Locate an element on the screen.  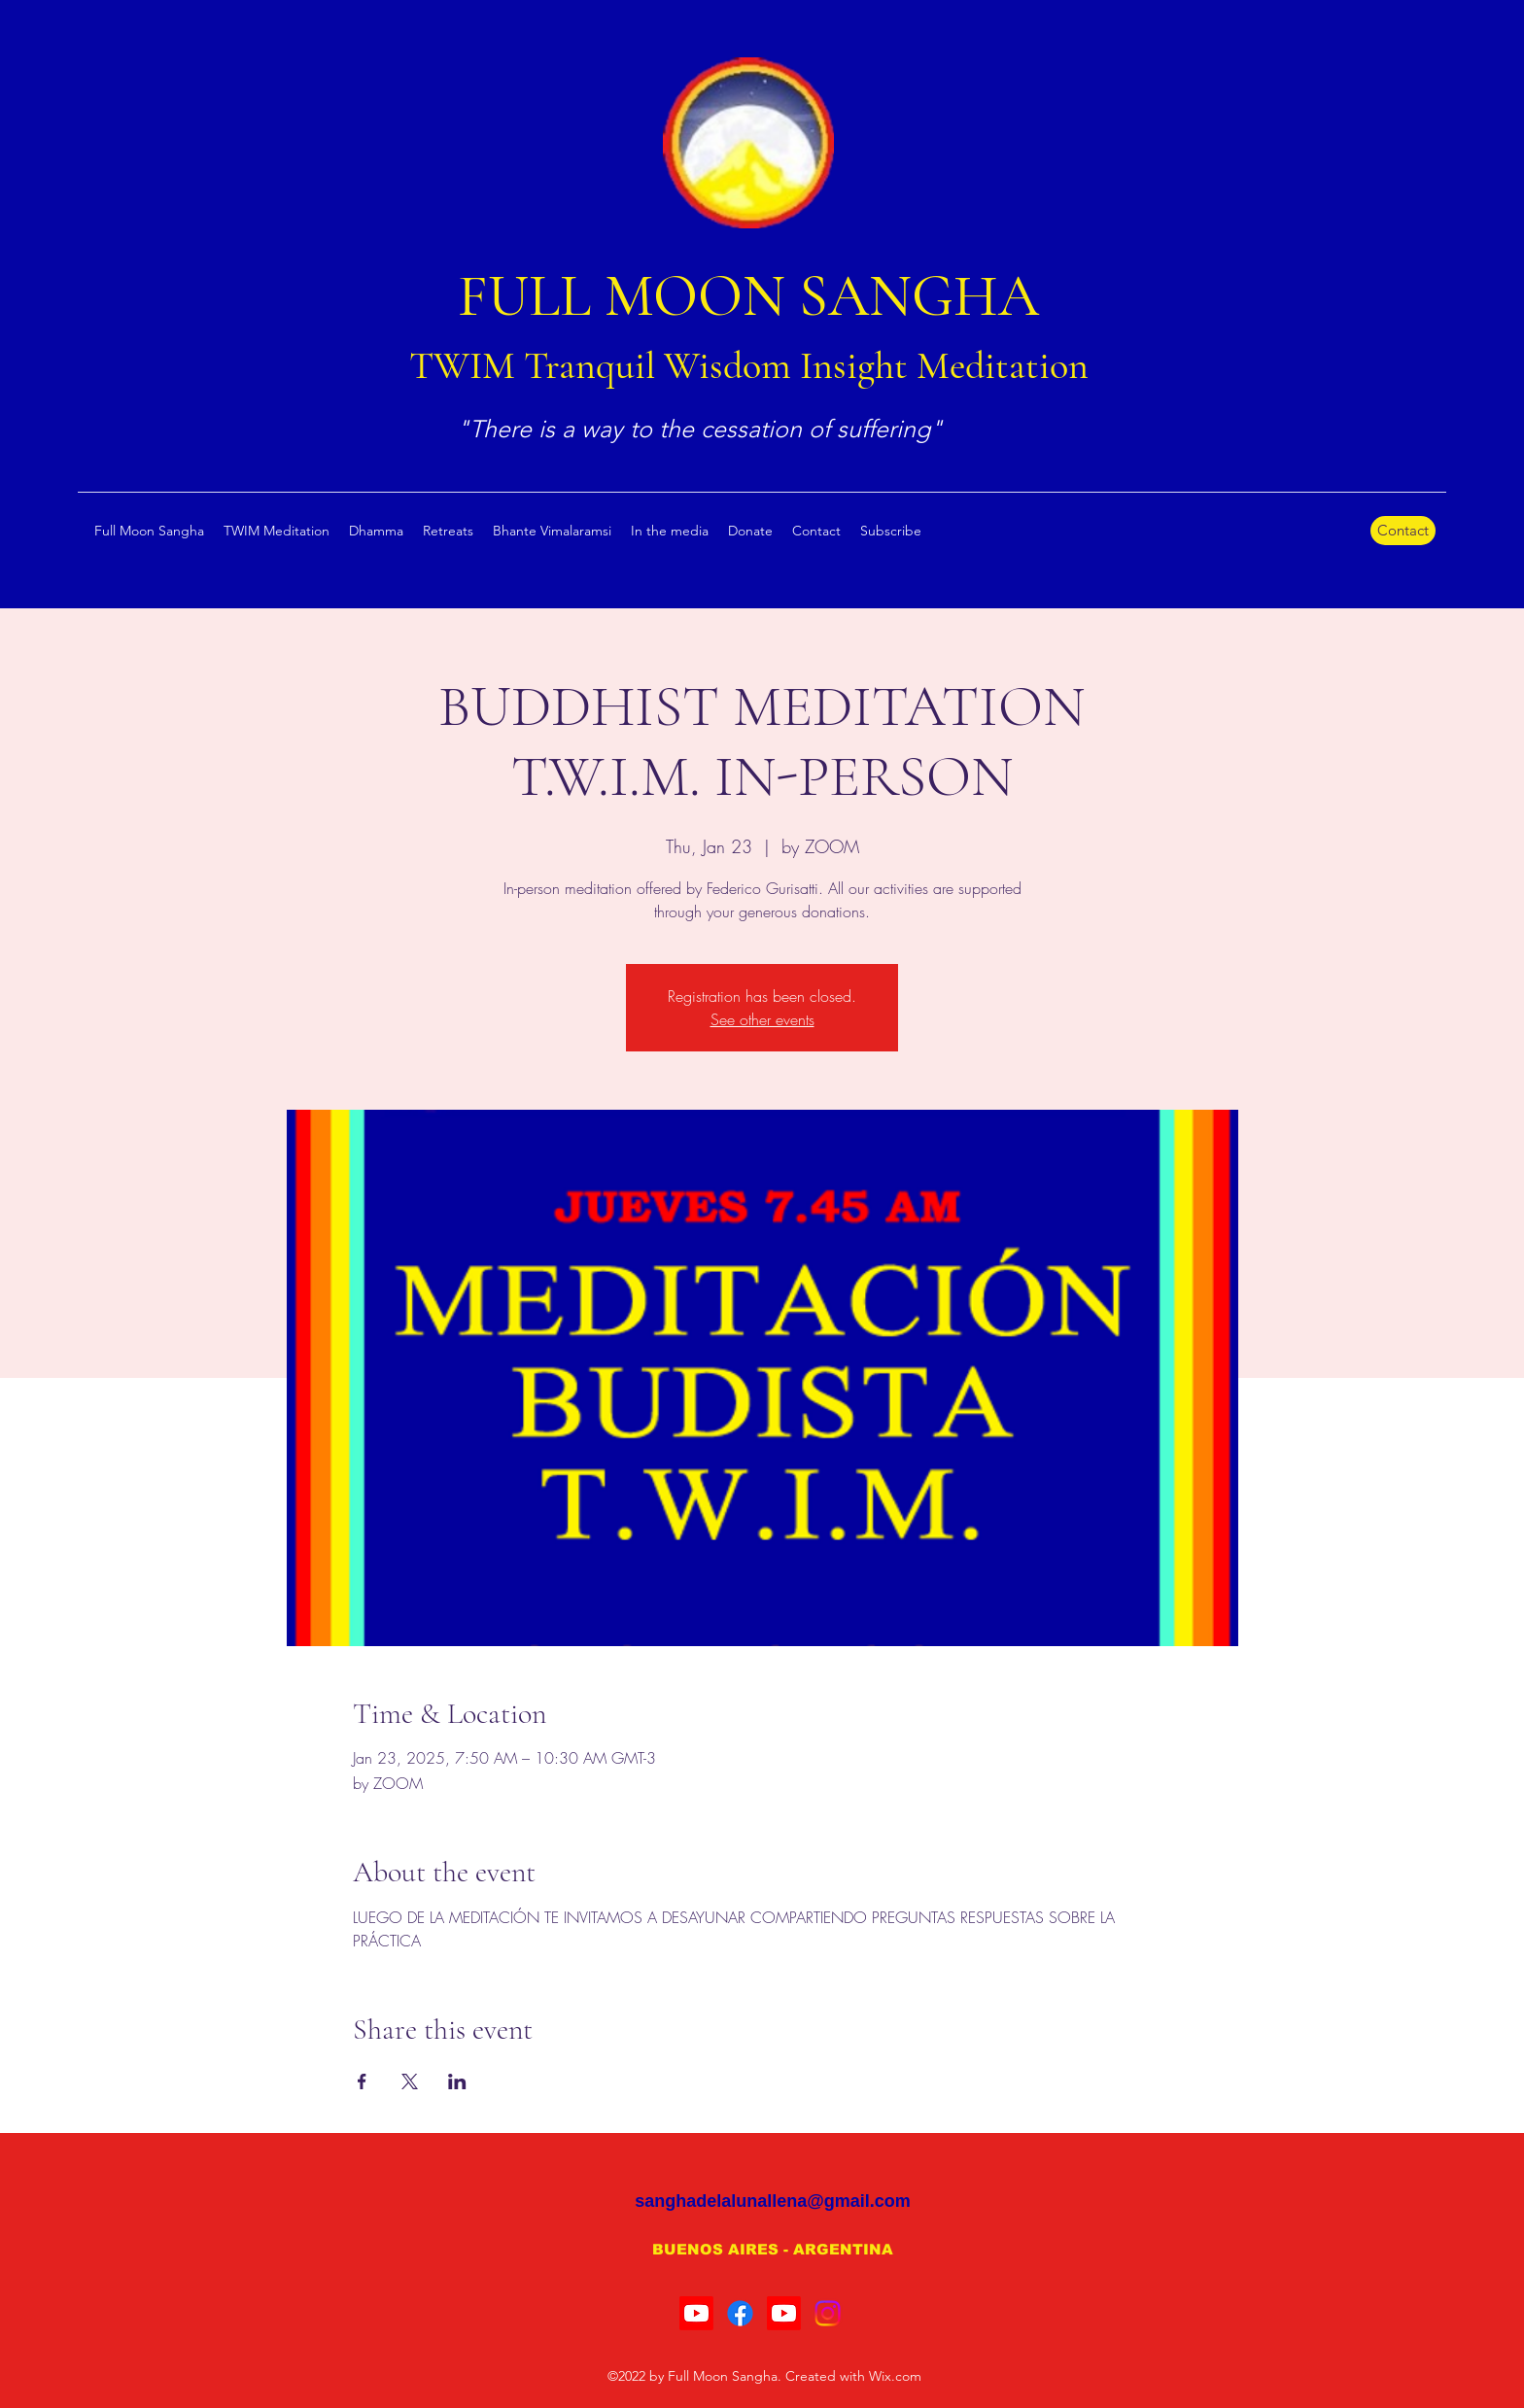
See other events is located at coordinates (762, 1019).